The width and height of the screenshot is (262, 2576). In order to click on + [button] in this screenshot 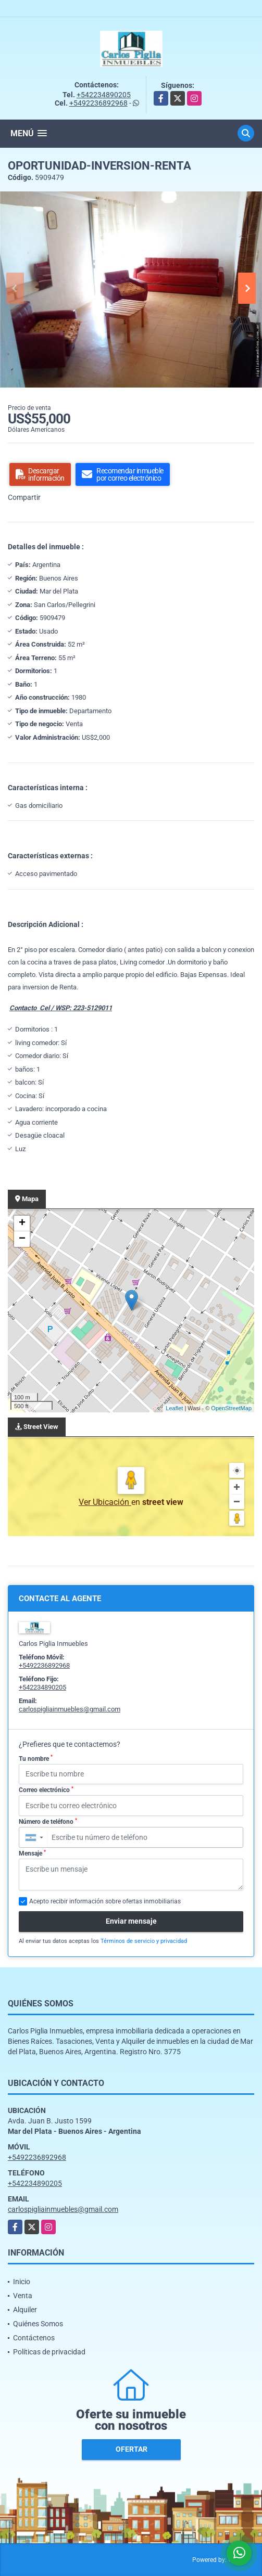, I will do `click(22, 1223)`.